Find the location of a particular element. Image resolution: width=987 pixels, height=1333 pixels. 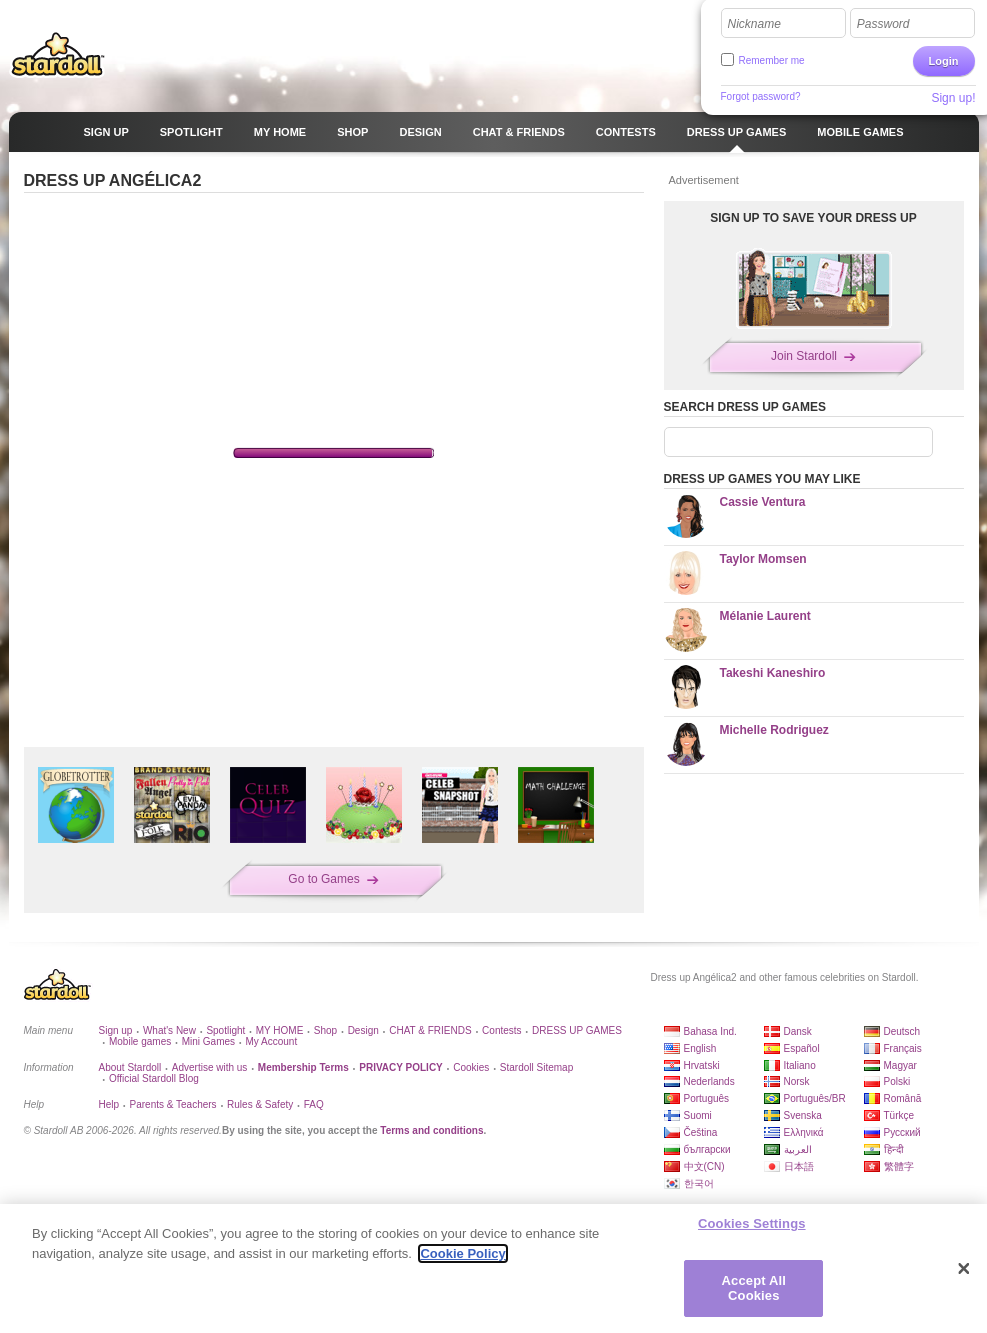

日本語 is located at coordinates (799, 1166).